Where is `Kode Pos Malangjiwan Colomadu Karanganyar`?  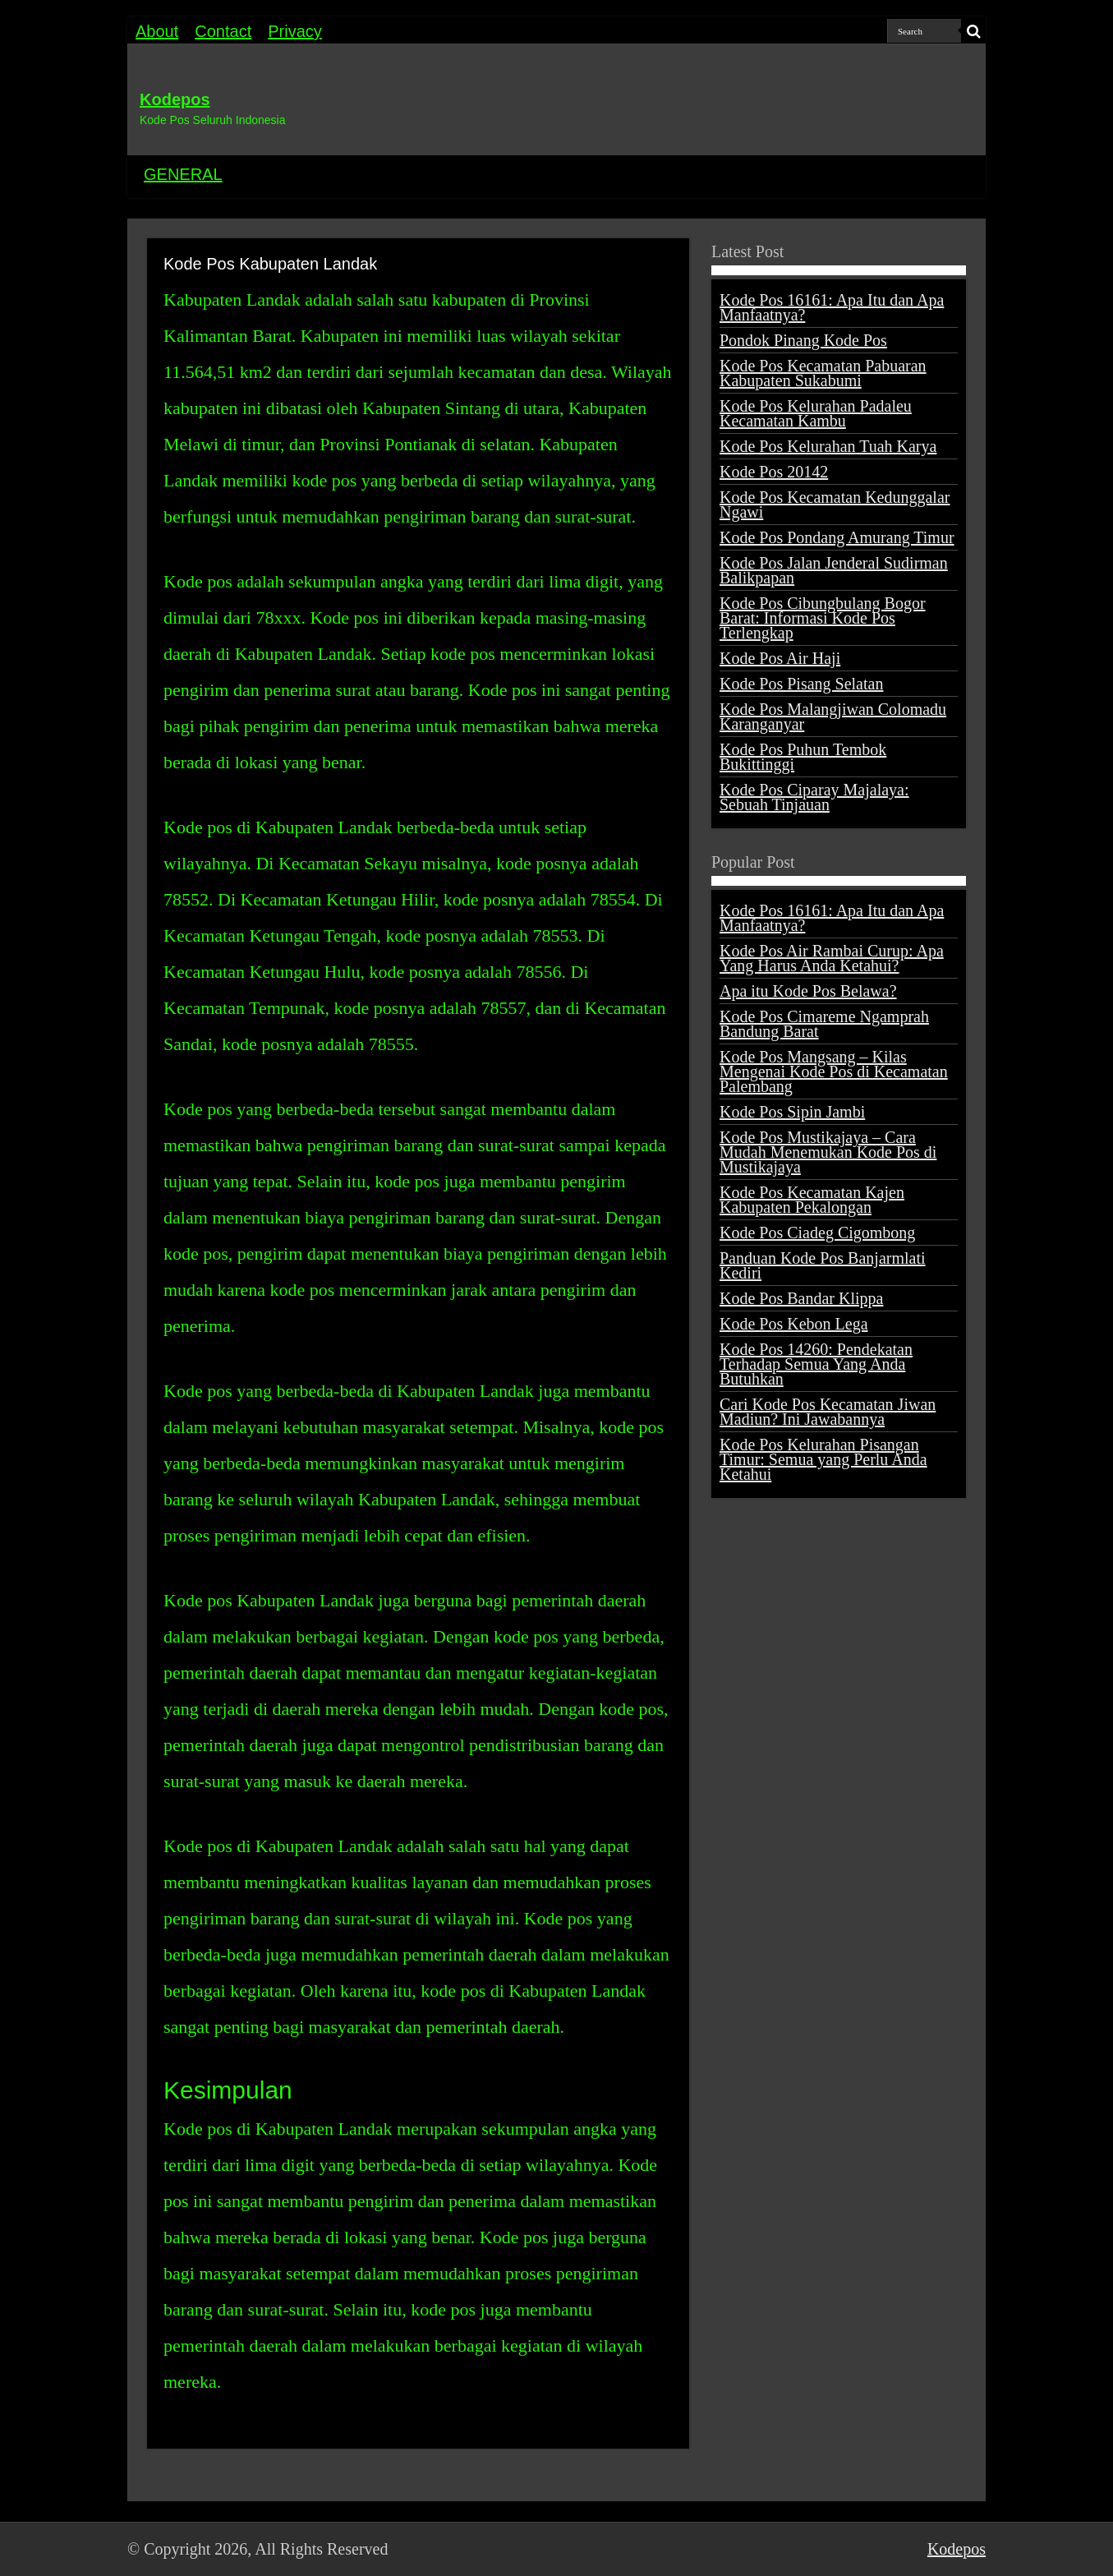 Kode Pos Malangjiwan Colomadu Karanganyar is located at coordinates (833, 716).